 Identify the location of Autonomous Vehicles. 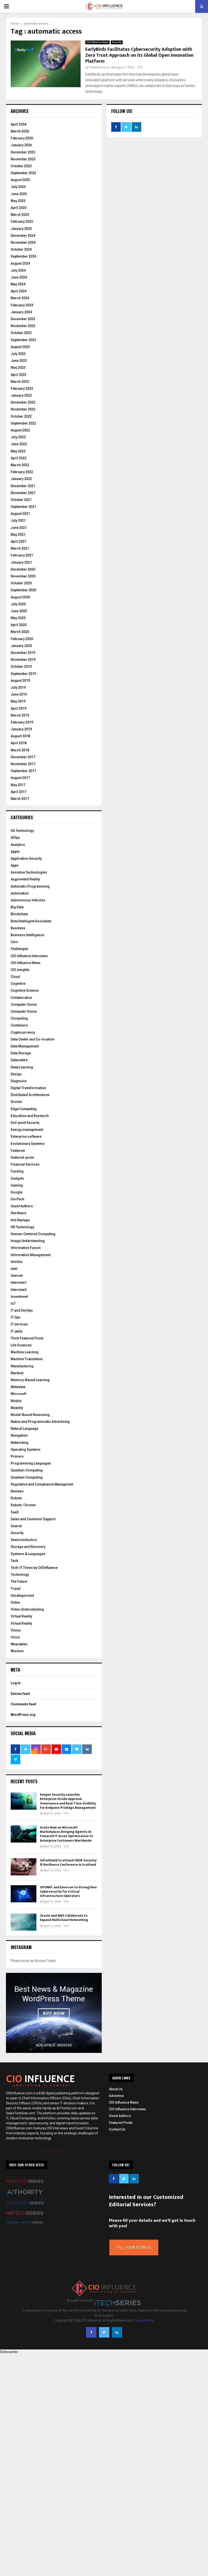
(28, 900).